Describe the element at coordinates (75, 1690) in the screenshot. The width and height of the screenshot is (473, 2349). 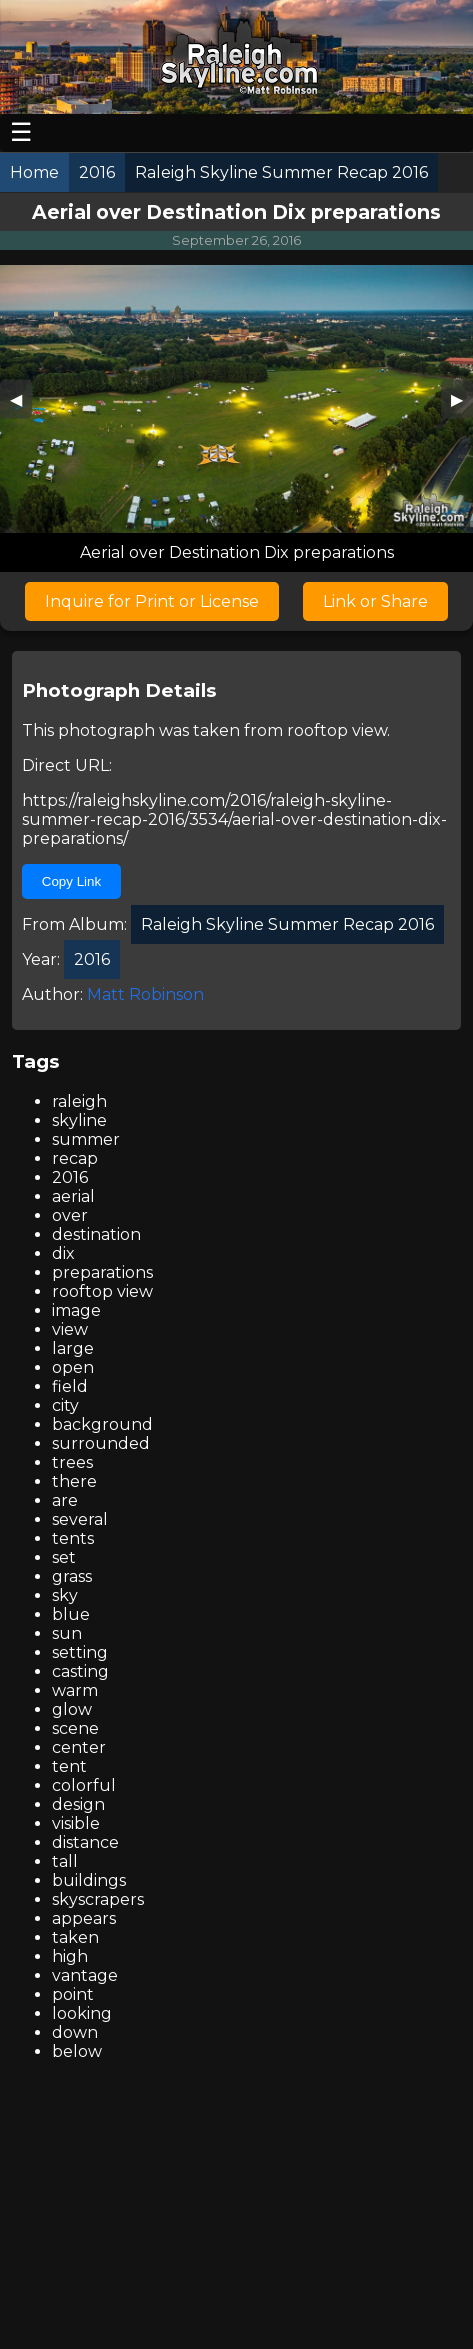
I see `warm` at that location.